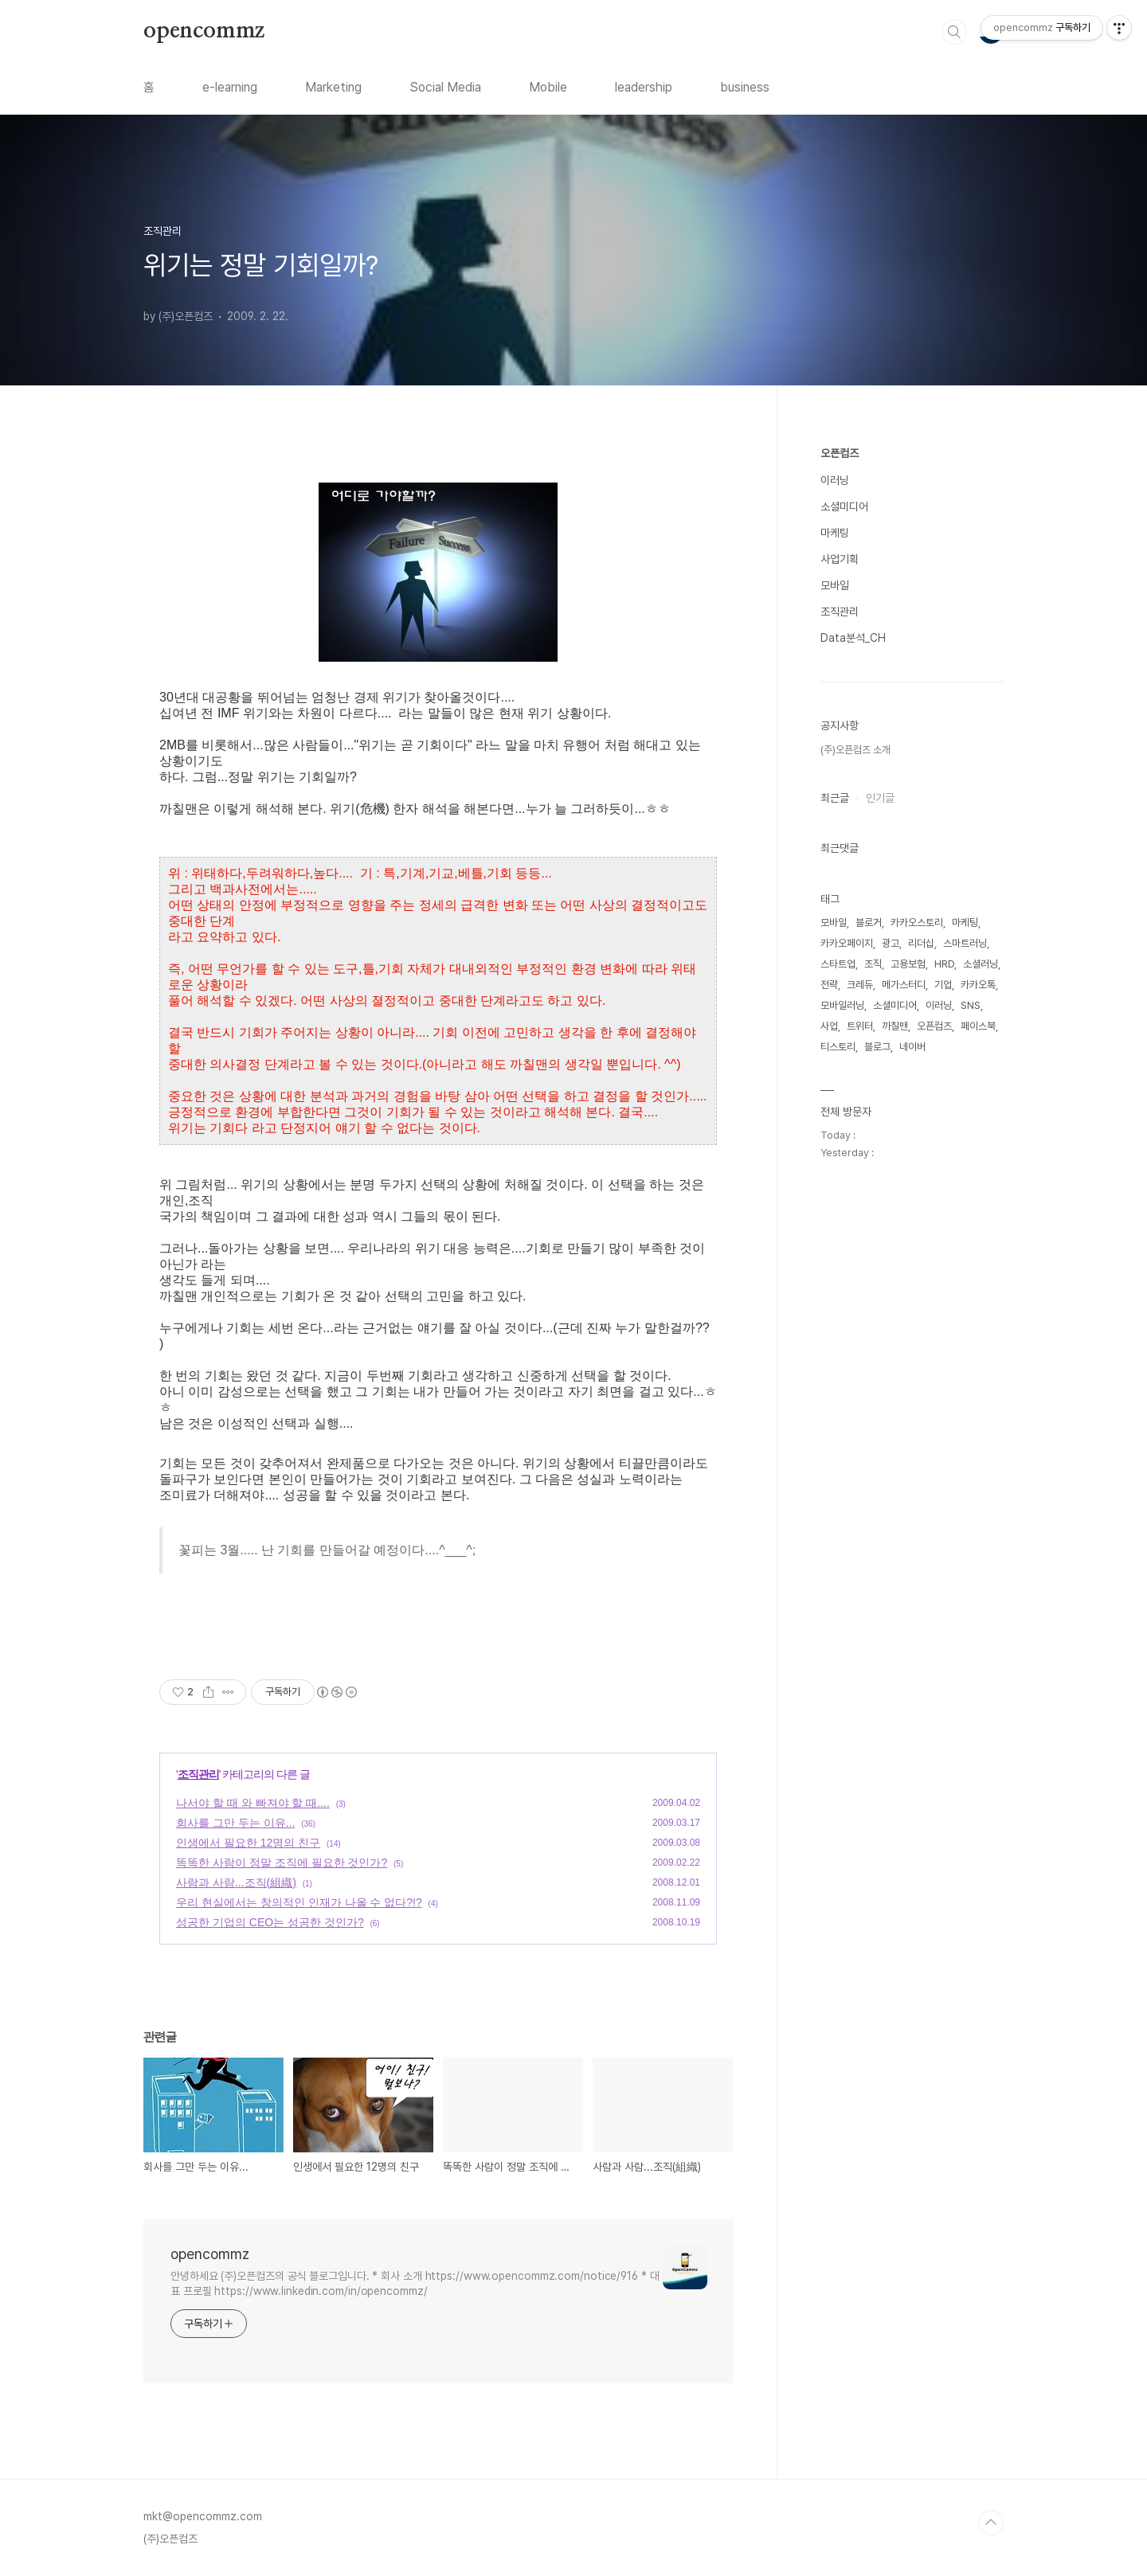 The height and width of the screenshot is (2576, 1147). Describe the element at coordinates (236, 1882) in the screenshot. I see `사람과 사람...조직(組織)` at that location.